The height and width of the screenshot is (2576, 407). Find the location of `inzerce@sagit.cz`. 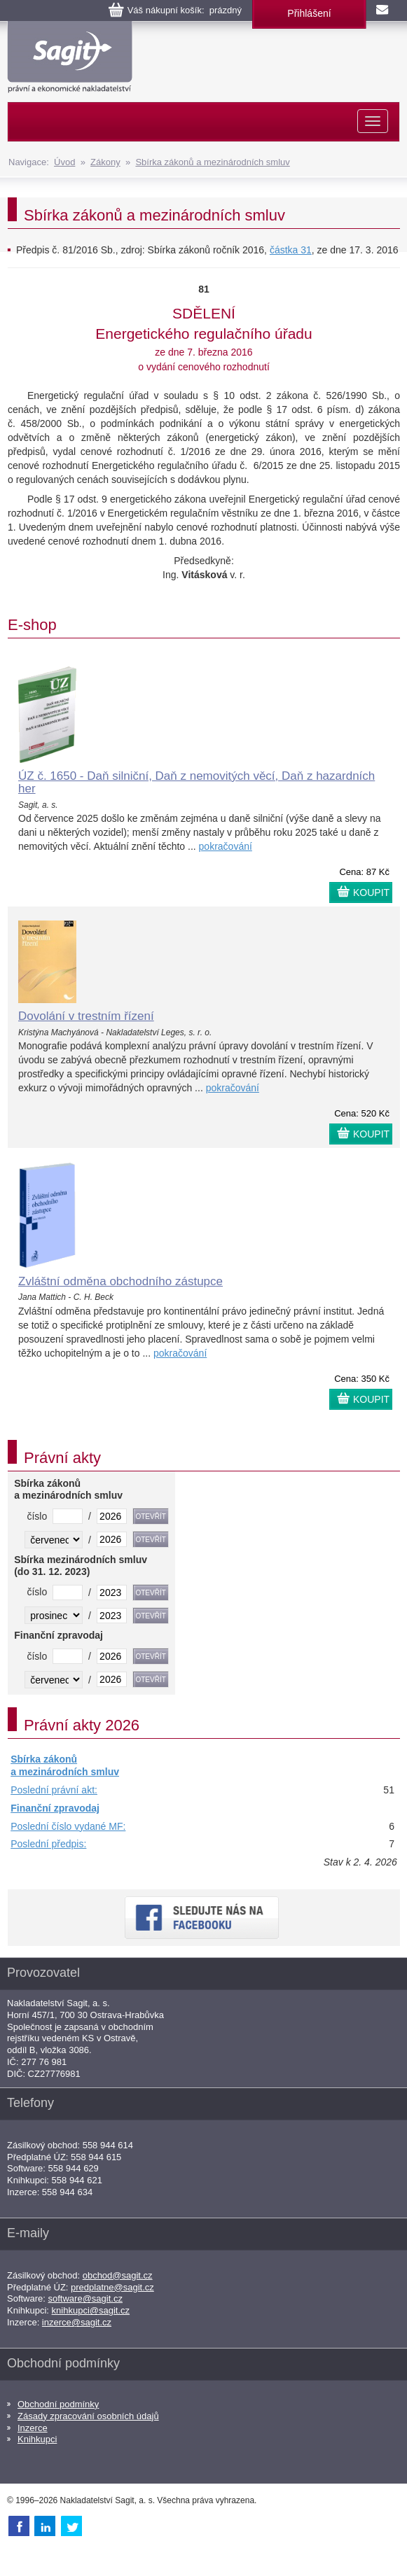

inzerce@sagit.cz is located at coordinates (76, 2322).